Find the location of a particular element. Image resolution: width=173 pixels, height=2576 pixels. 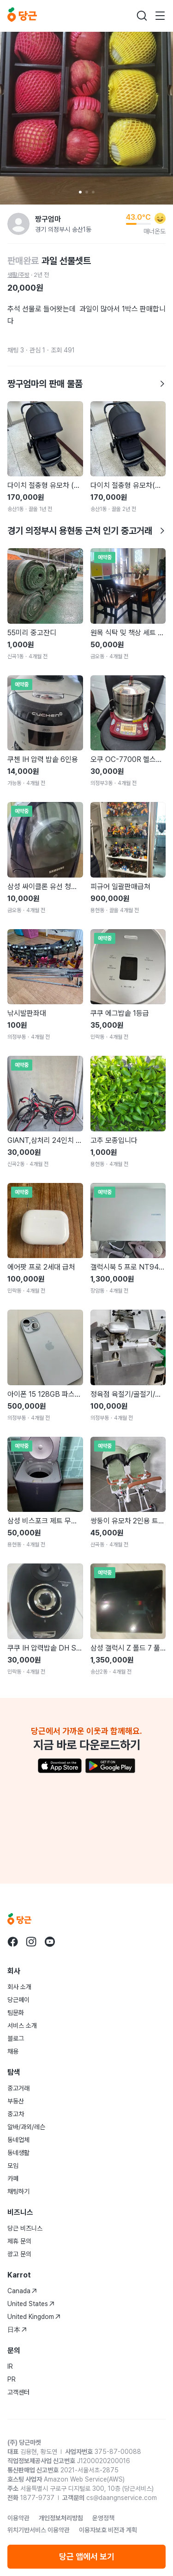

서비스 소개 is located at coordinates (22, 2025).